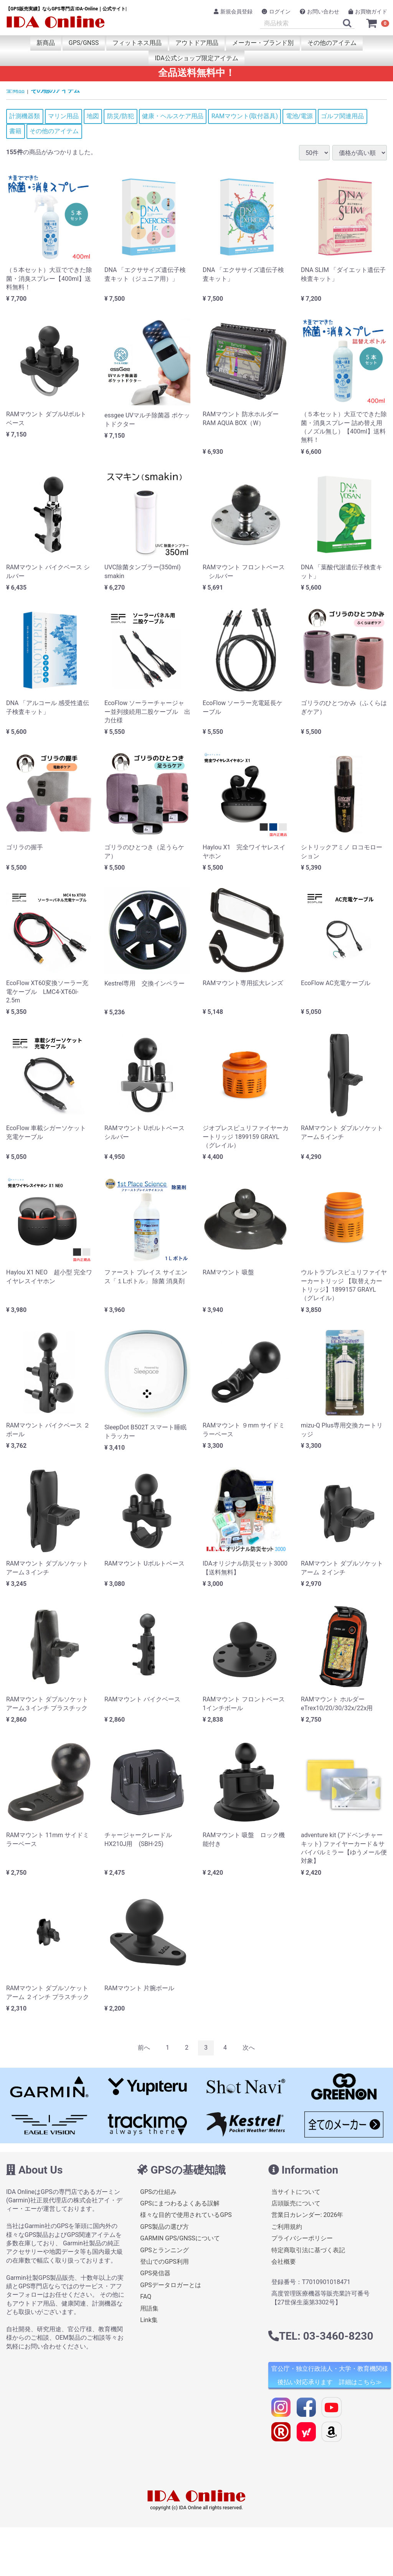  I want to click on 登山でのGPS利用, so click(164, 2261).